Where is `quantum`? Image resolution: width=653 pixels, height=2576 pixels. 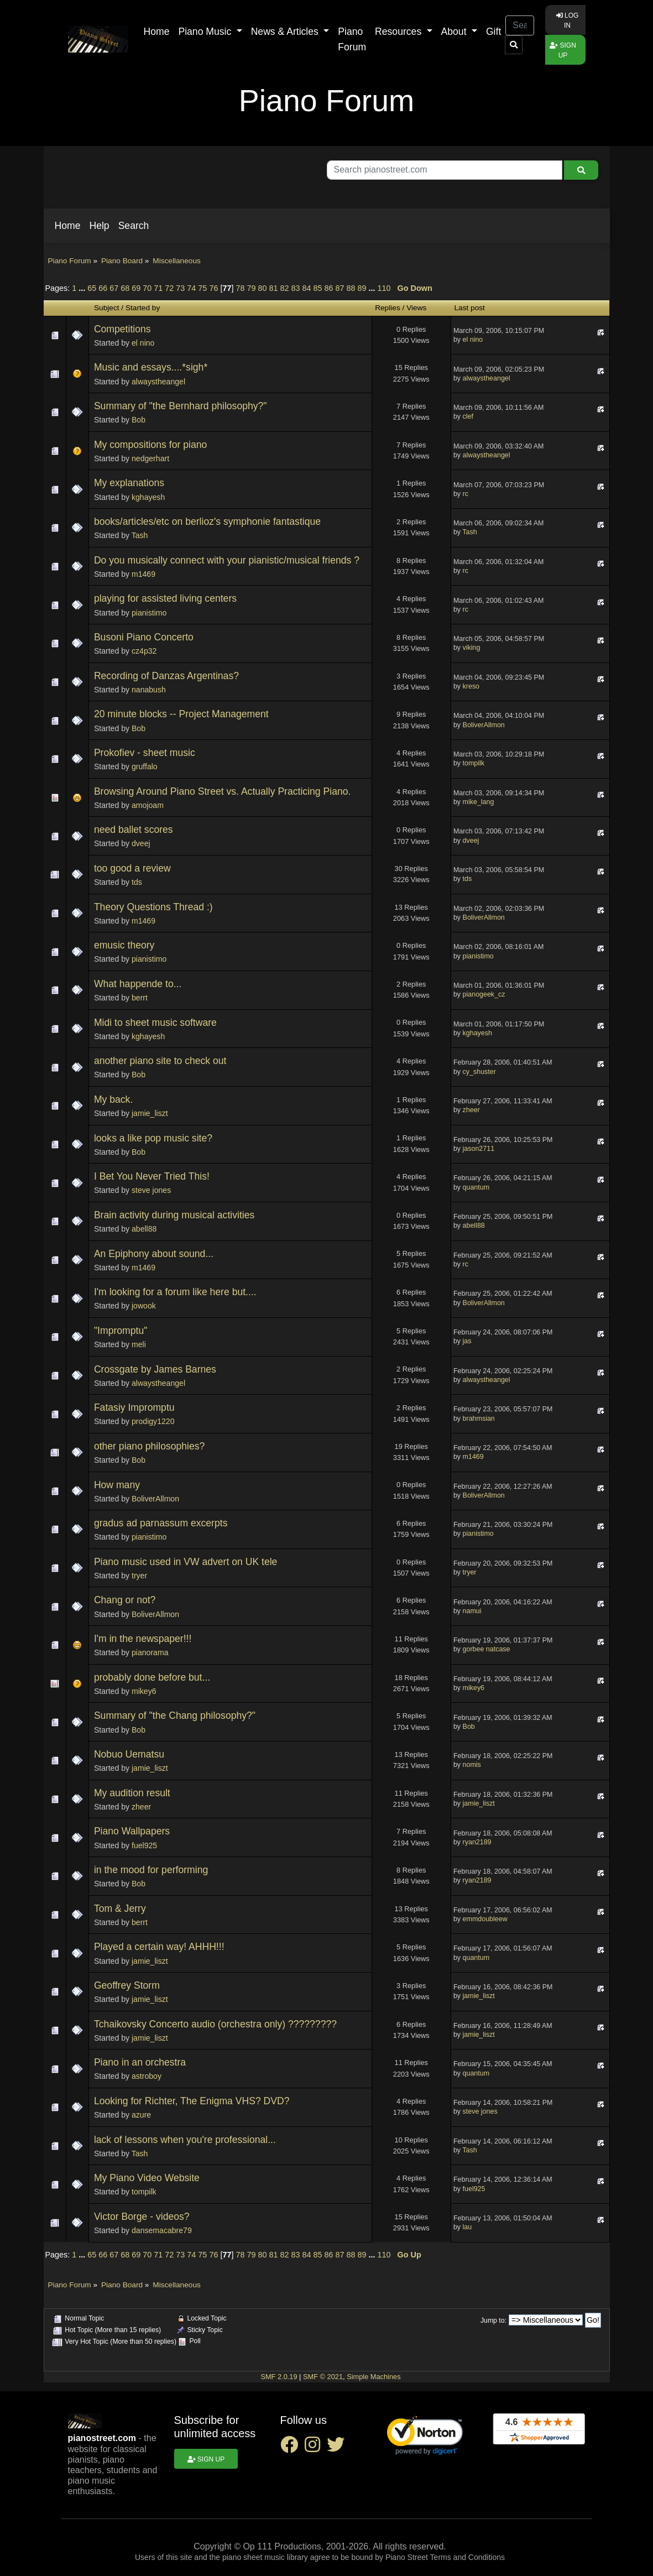
quantum is located at coordinates (476, 1187).